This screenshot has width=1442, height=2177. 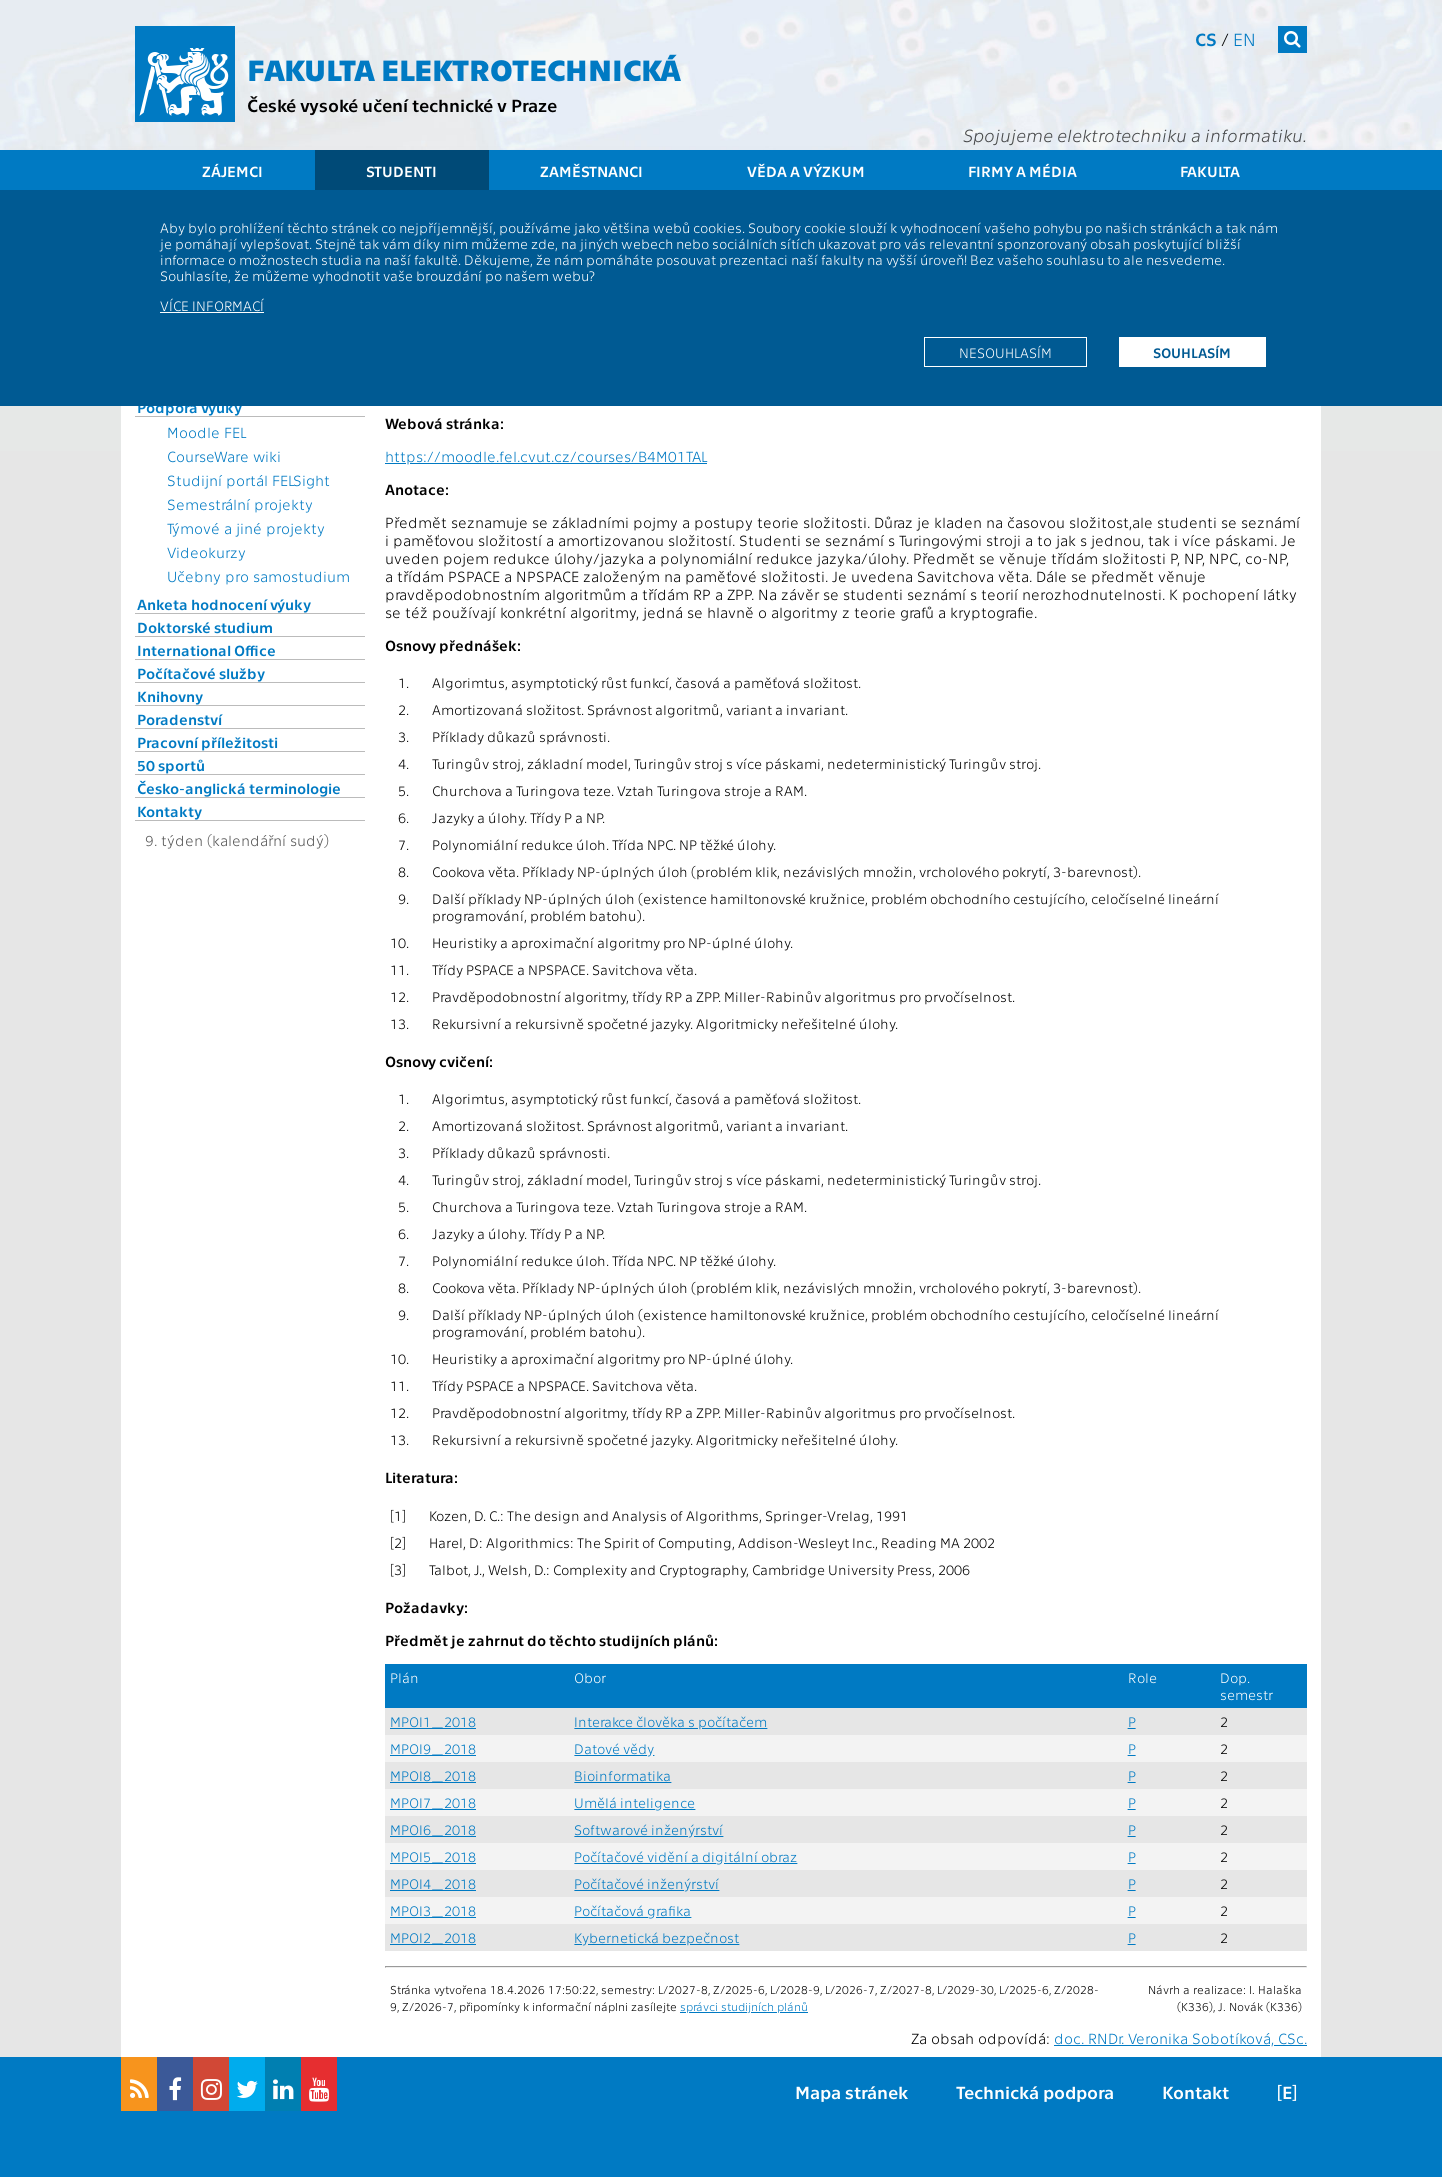 What do you see at coordinates (224, 456) in the screenshot?
I see `CourseWare wiki` at bounding box center [224, 456].